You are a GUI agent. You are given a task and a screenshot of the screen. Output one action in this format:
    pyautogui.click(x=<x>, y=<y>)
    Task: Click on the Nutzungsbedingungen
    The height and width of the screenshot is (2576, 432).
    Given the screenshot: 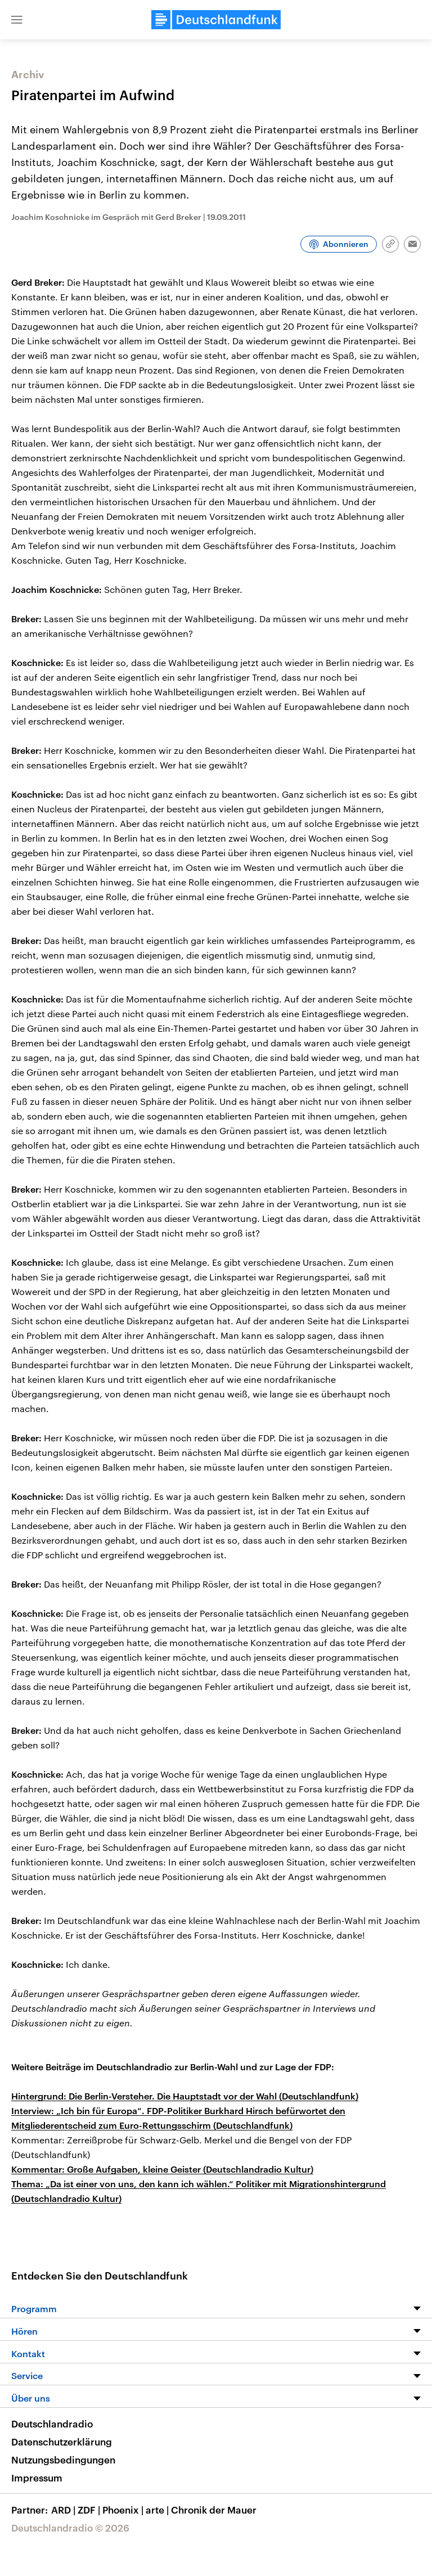 What is the action you would take?
    pyautogui.click(x=63, y=2459)
    